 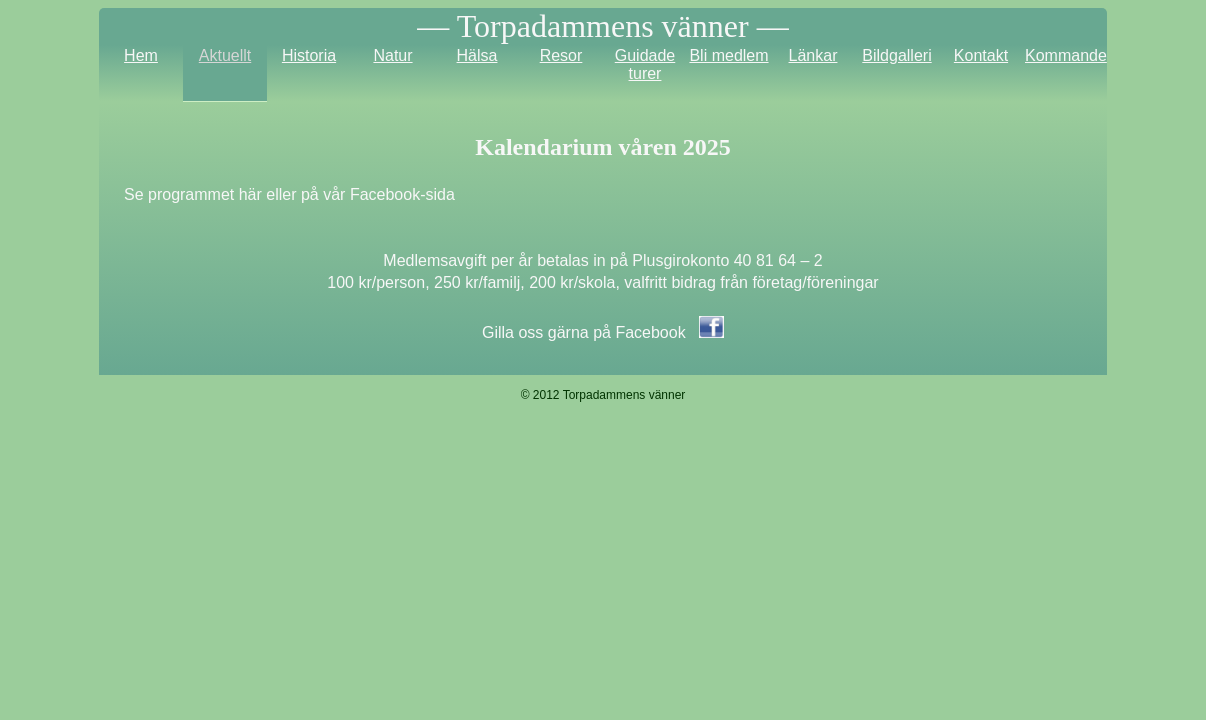 What do you see at coordinates (981, 55) in the screenshot?
I see `Kontakt` at bounding box center [981, 55].